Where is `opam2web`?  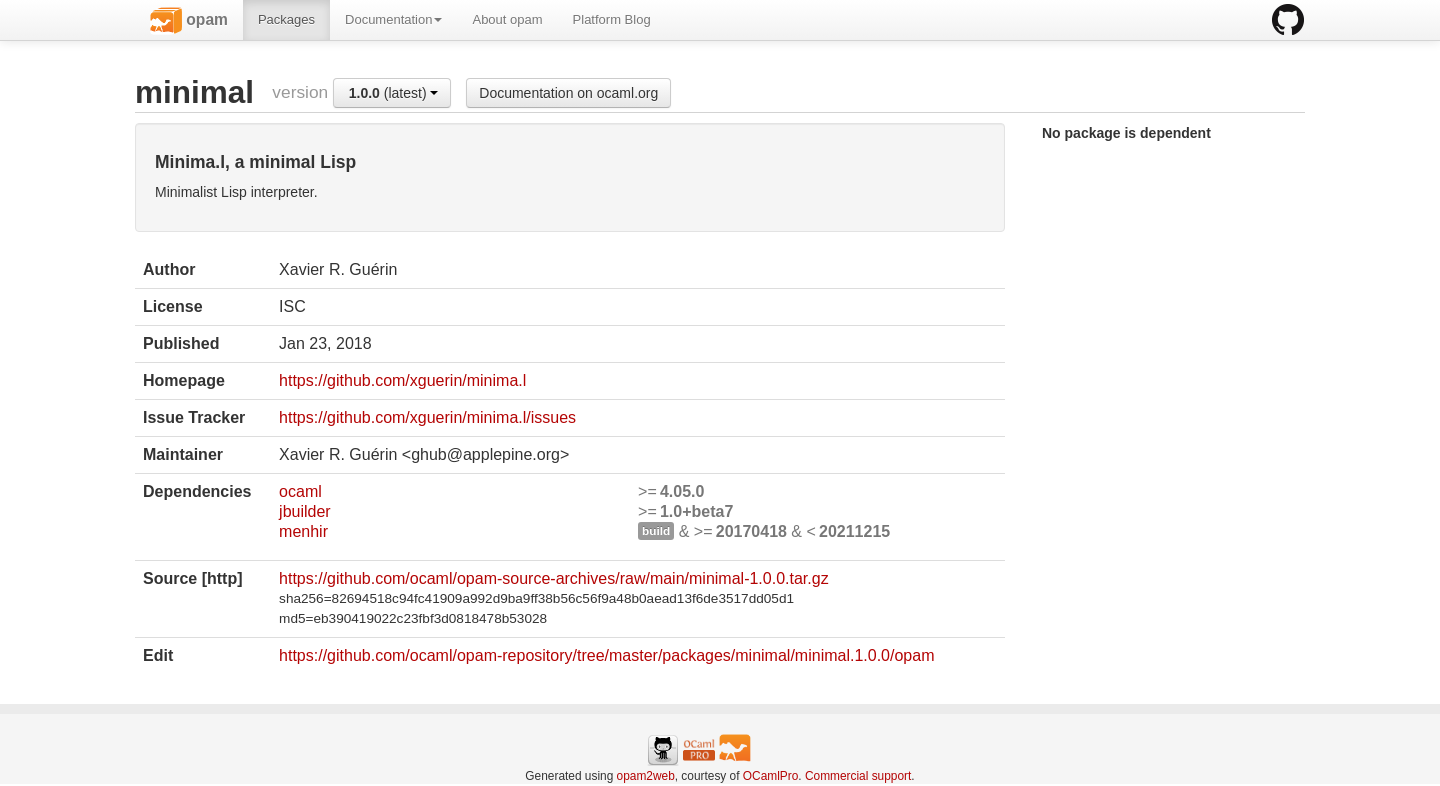
opam2web is located at coordinates (646, 776).